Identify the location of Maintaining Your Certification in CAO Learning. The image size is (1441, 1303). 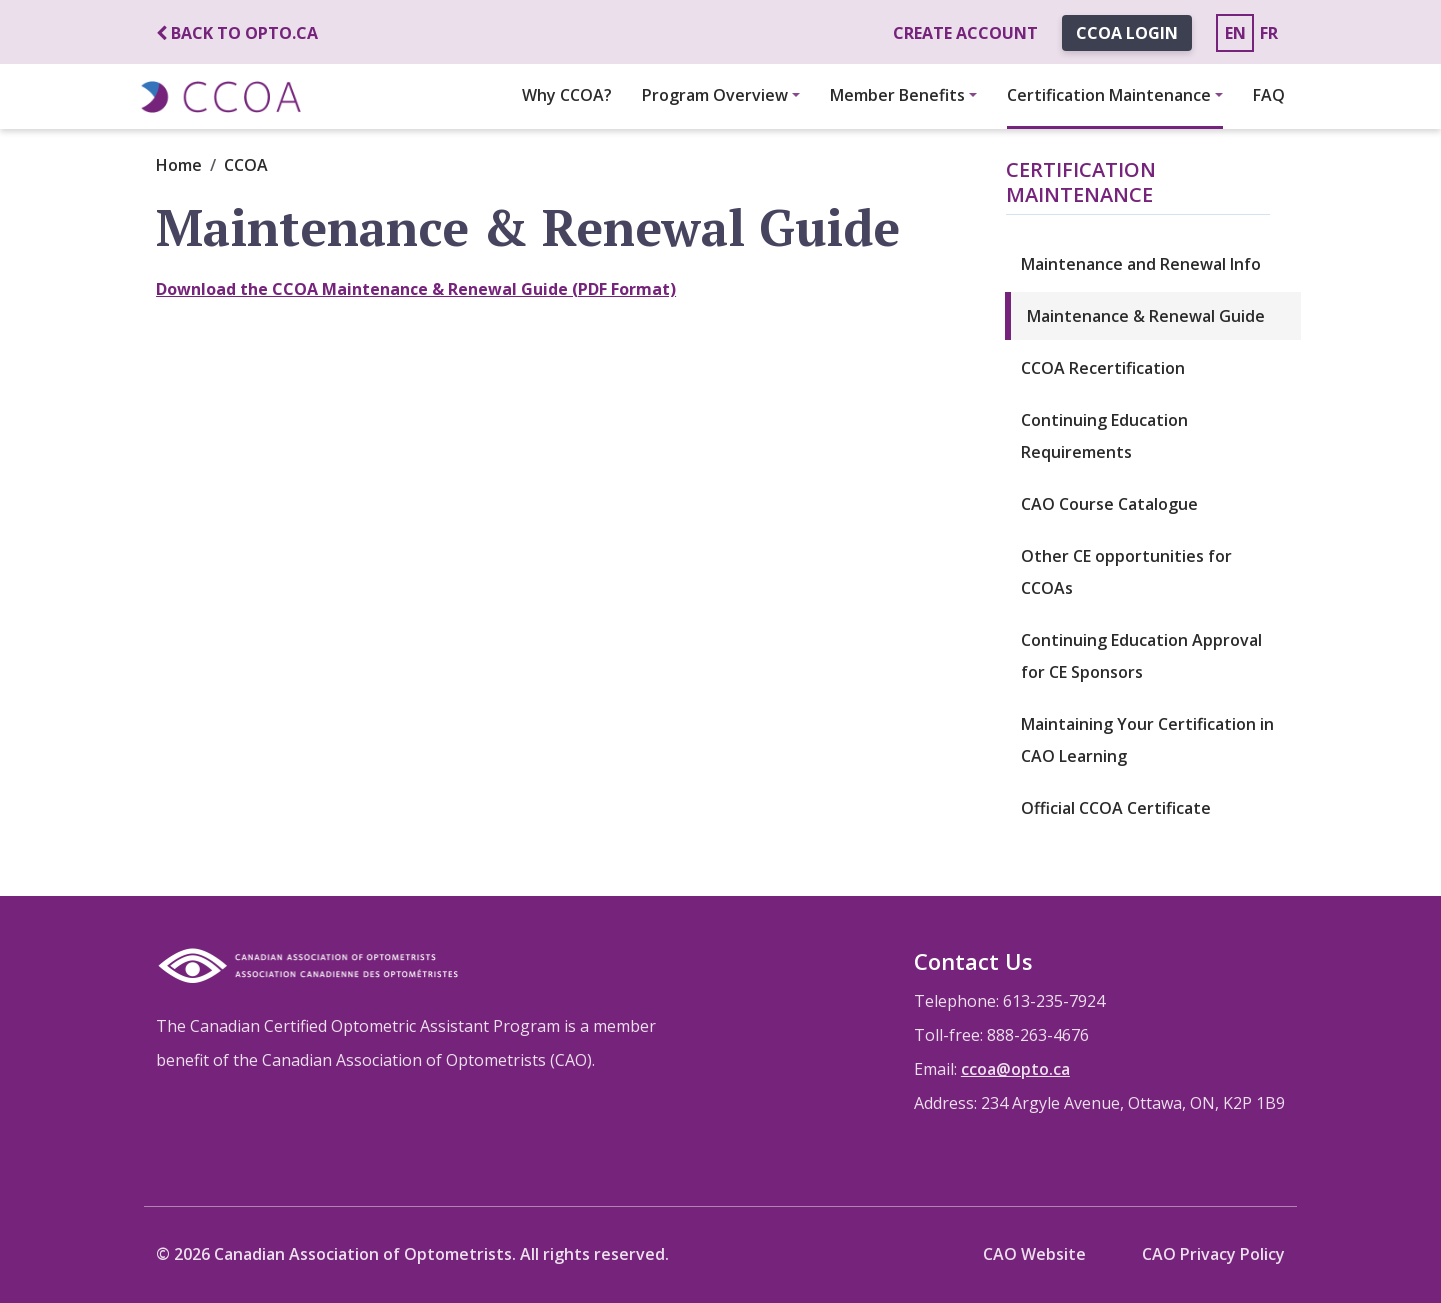
(1147, 740).